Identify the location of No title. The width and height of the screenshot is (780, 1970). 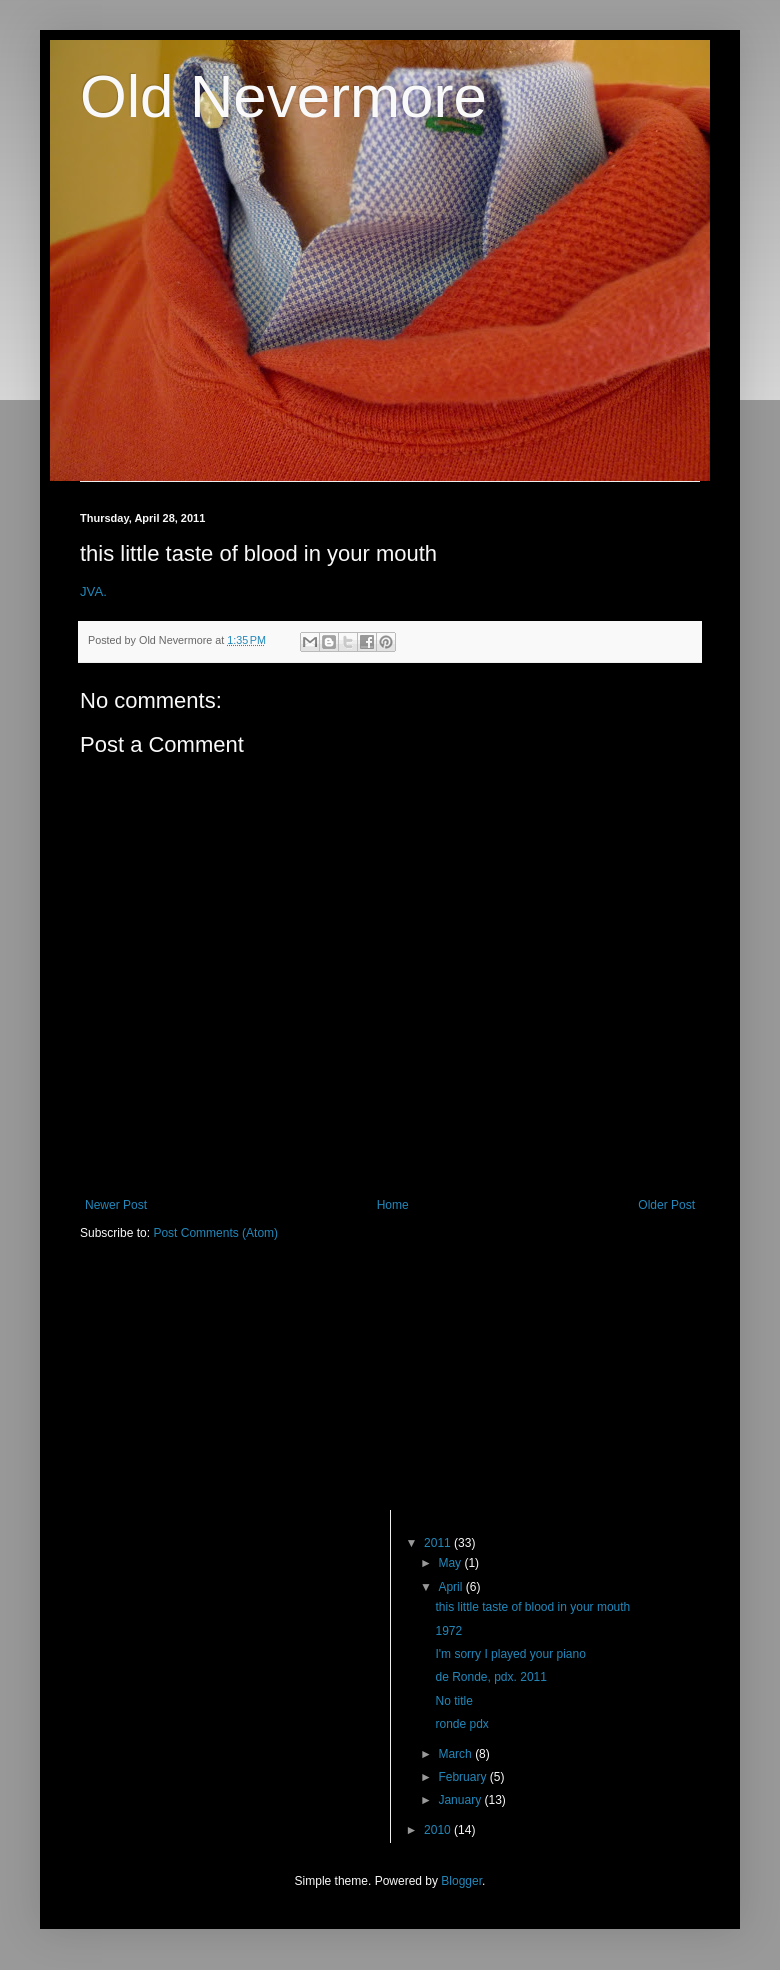
(453, 1701).